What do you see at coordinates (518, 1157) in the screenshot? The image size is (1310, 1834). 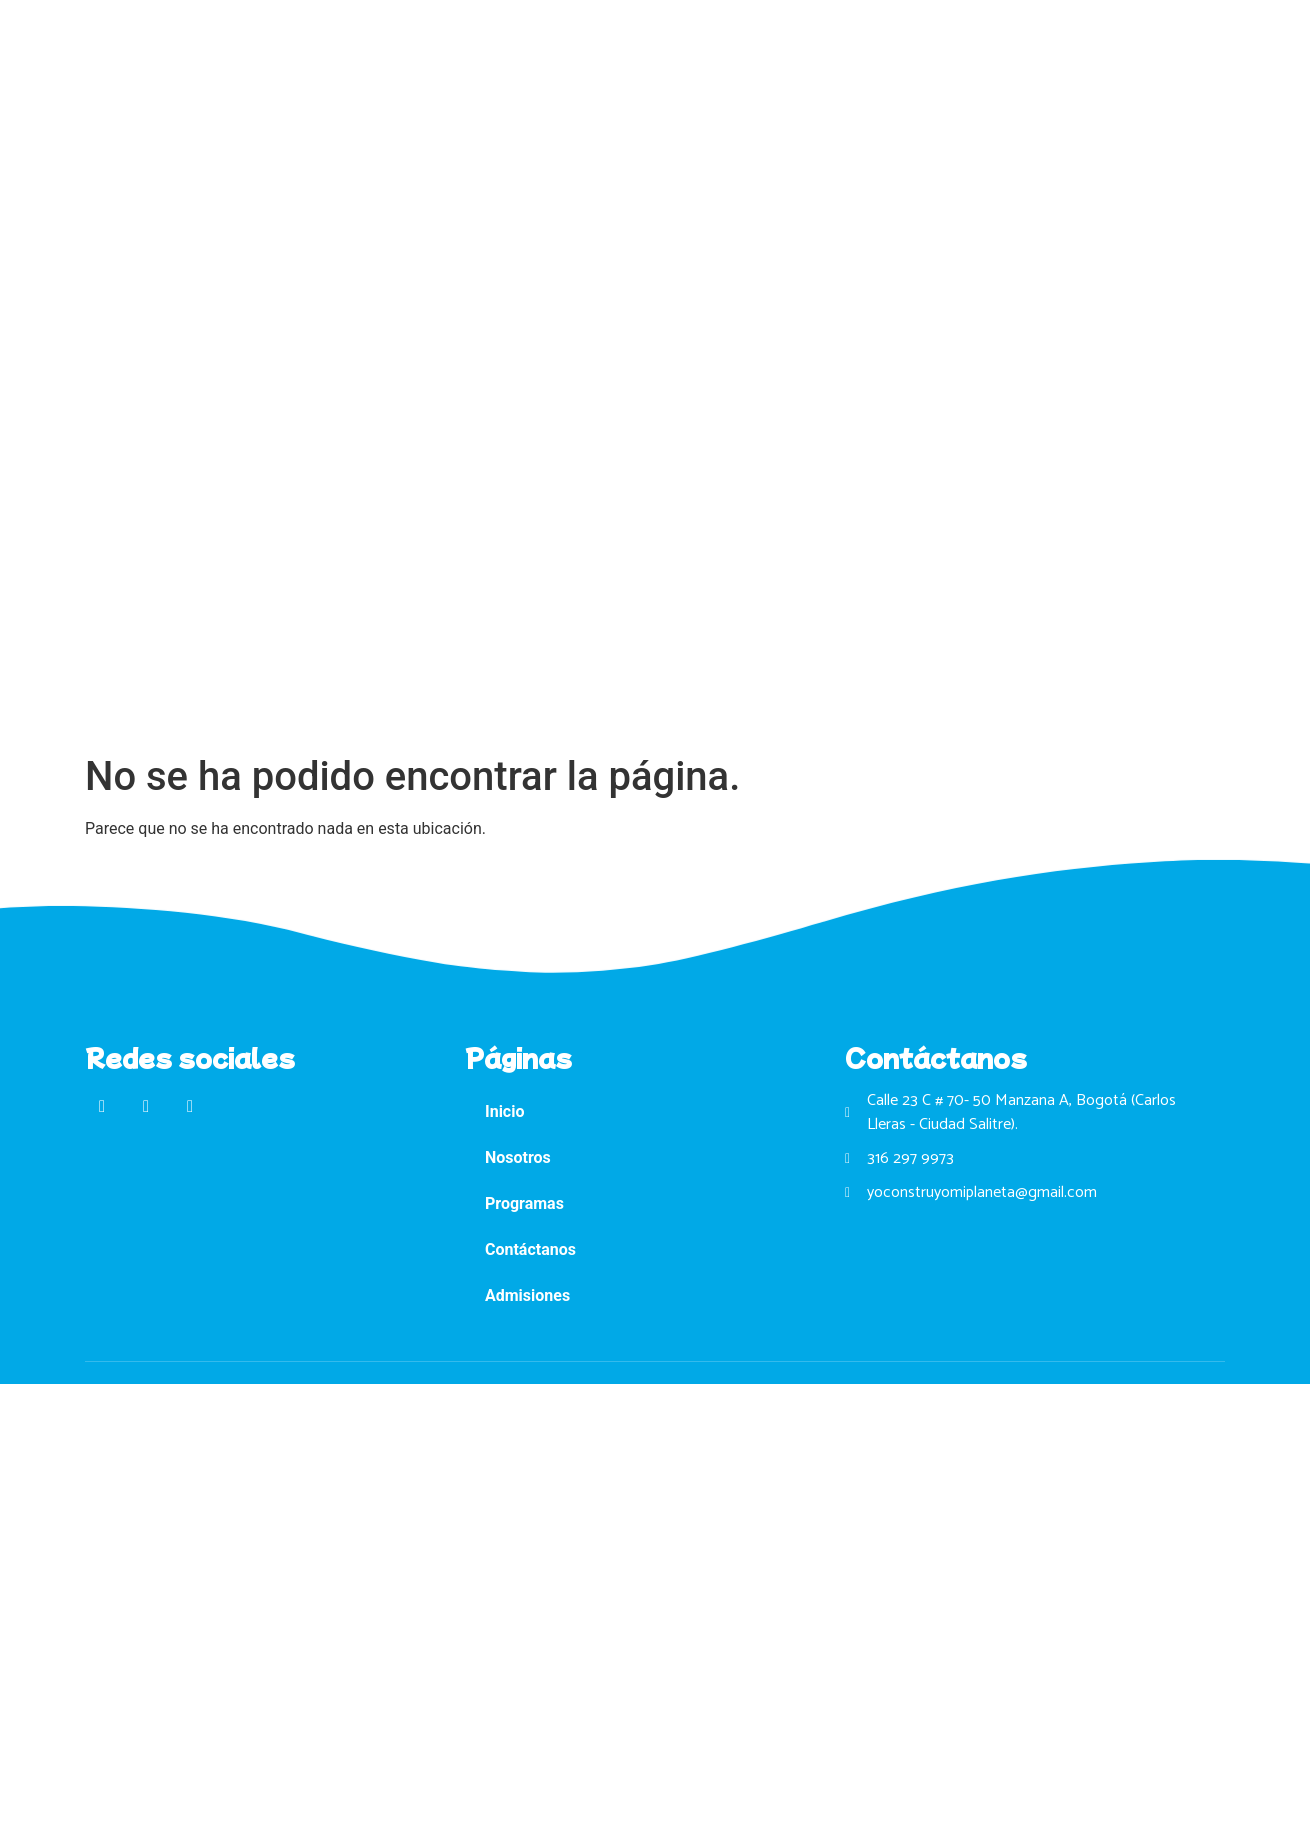 I see `Nosotros` at bounding box center [518, 1157].